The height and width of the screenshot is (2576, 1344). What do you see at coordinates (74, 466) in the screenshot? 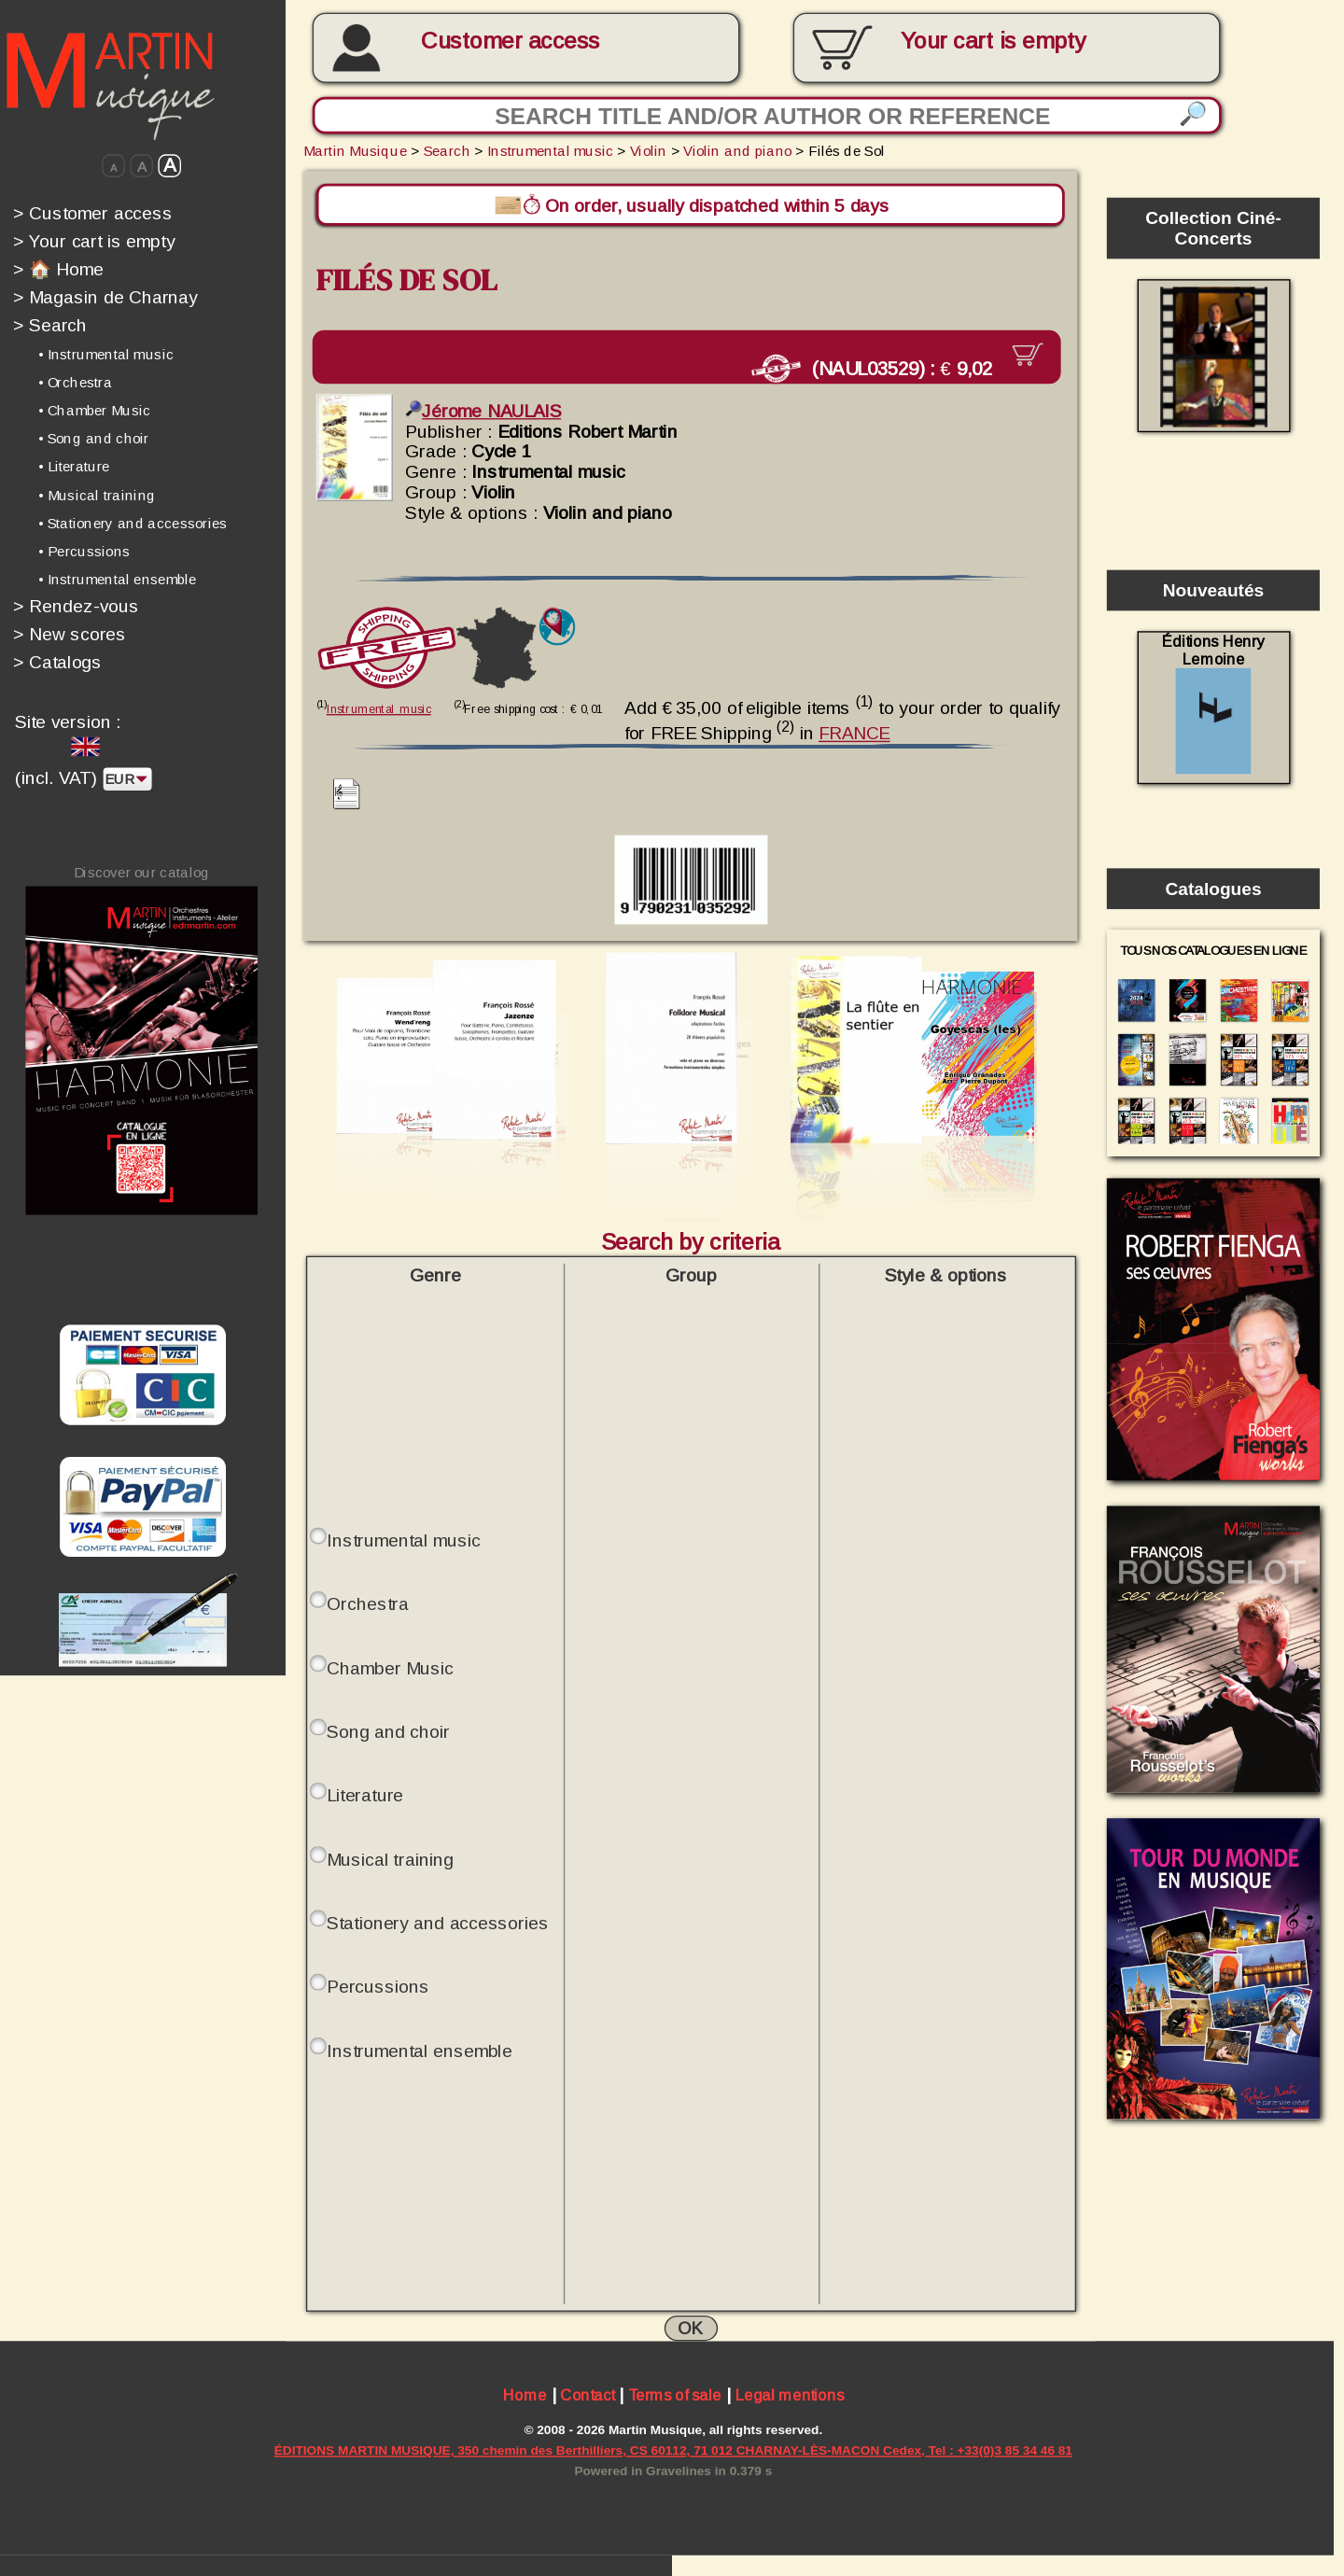
I see `• Literature` at bounding box center [74, 466].